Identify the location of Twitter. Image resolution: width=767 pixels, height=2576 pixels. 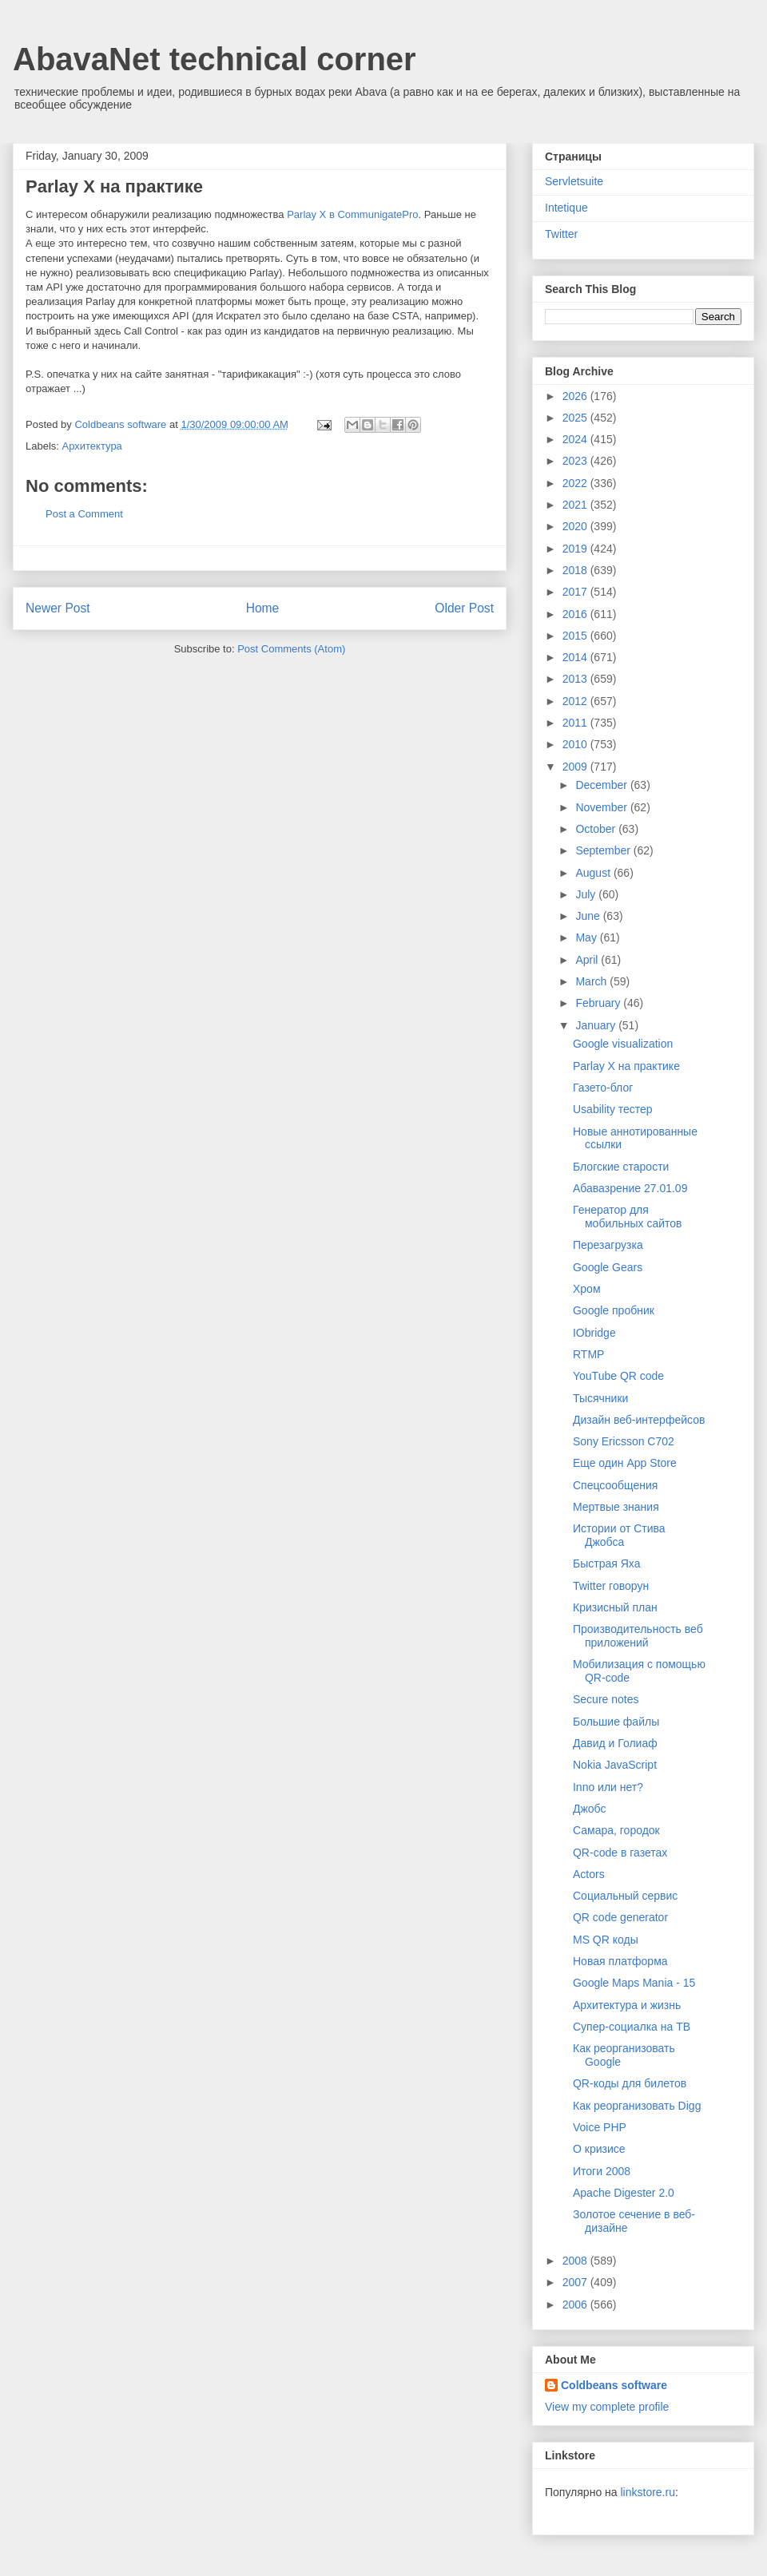
(561, 234).